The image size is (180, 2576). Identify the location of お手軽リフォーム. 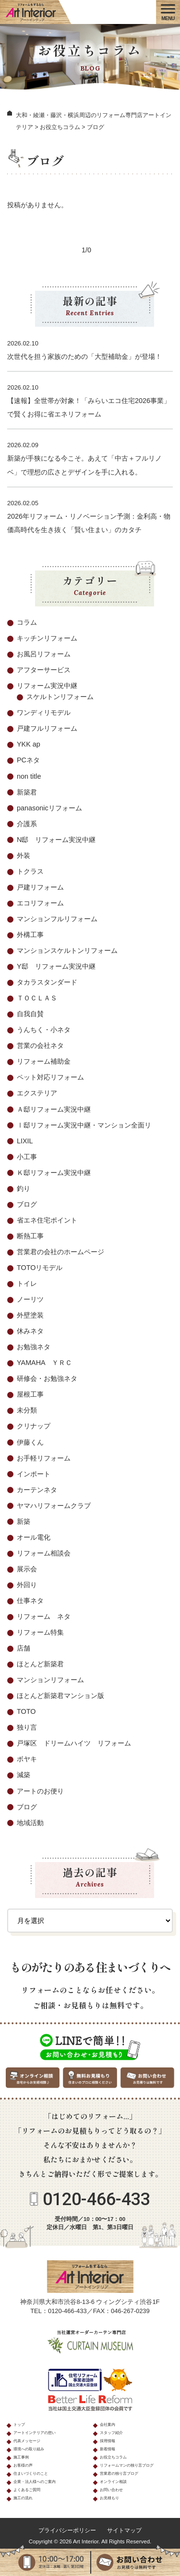
(44, 1458).